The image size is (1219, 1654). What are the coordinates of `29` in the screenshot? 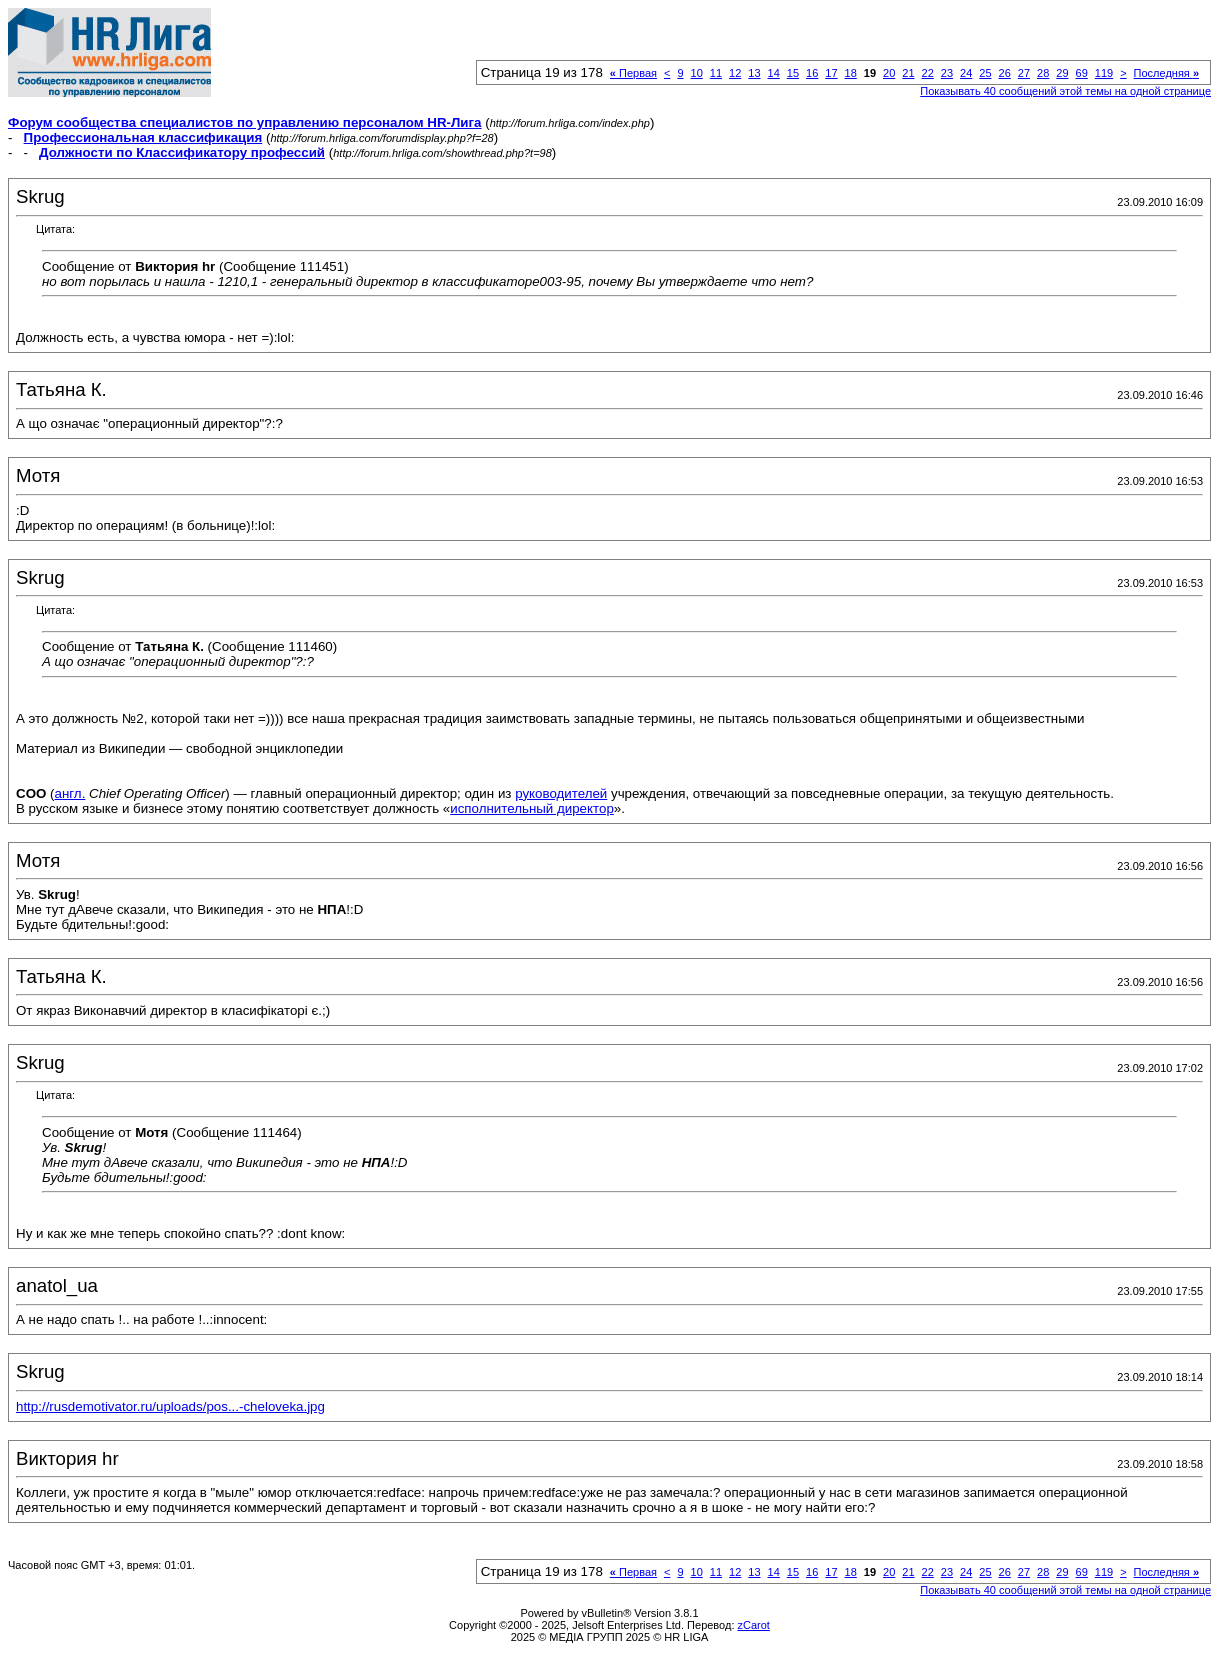 It's located at (1062, 73).